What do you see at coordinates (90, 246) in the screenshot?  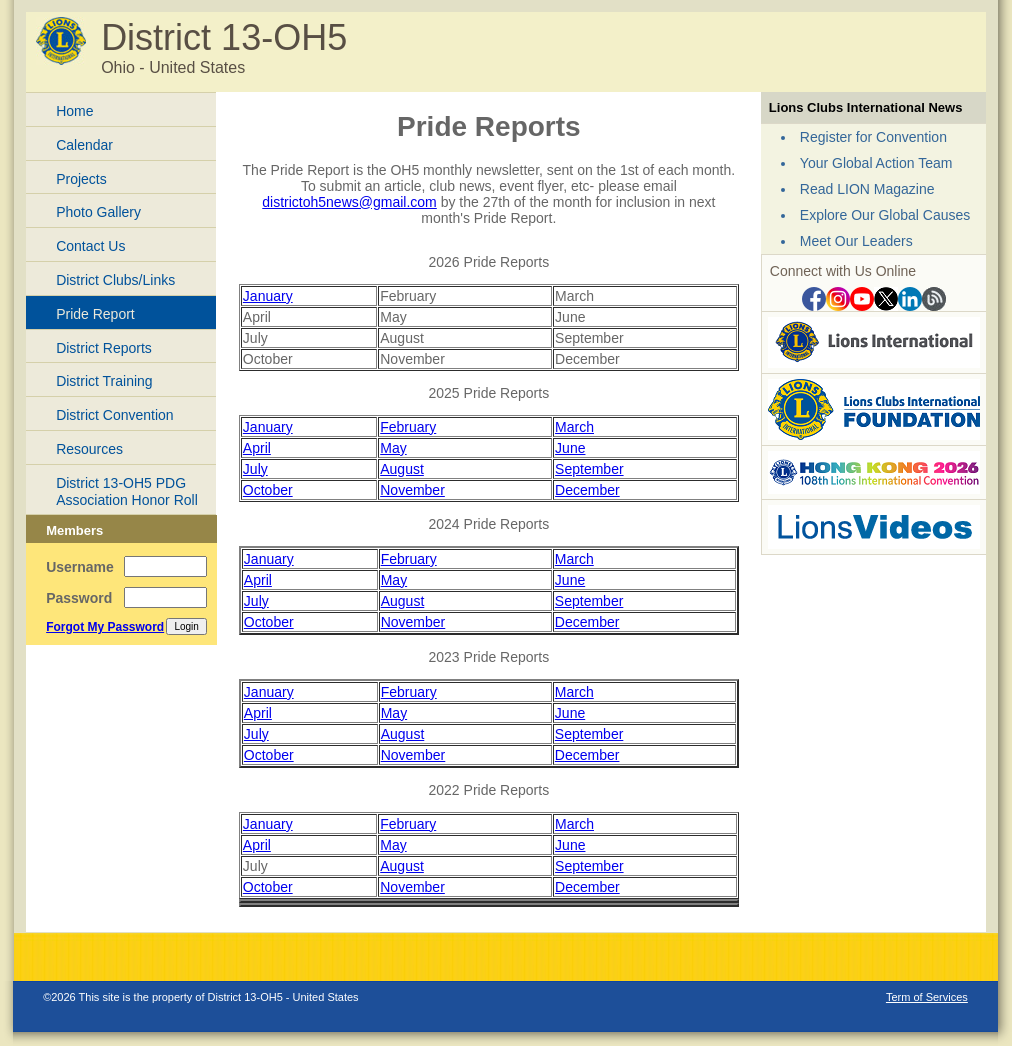 I see `Contact Us` at bounding box center [90, 246].